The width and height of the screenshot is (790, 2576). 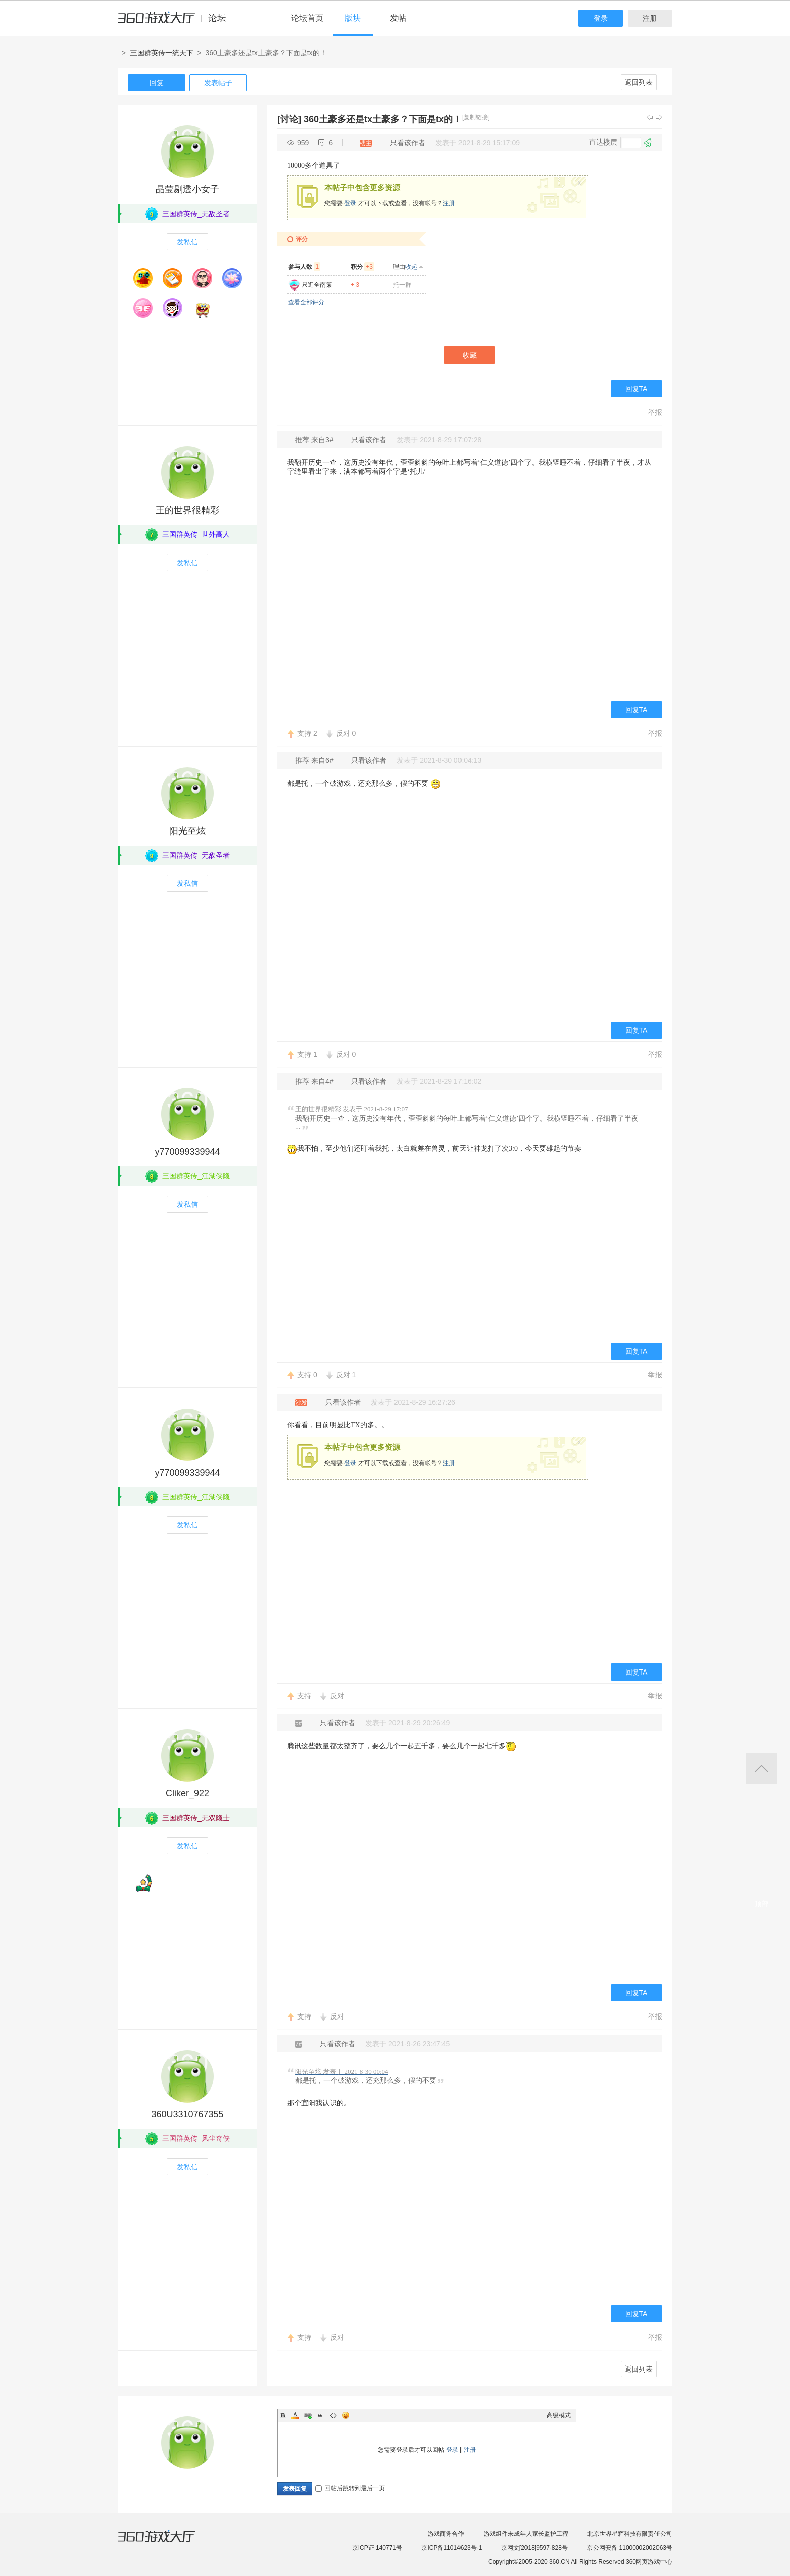 What do you see at coordinates (308, 2415) in the screenshot?
I see `Link` at bounding box center [308, 2415].